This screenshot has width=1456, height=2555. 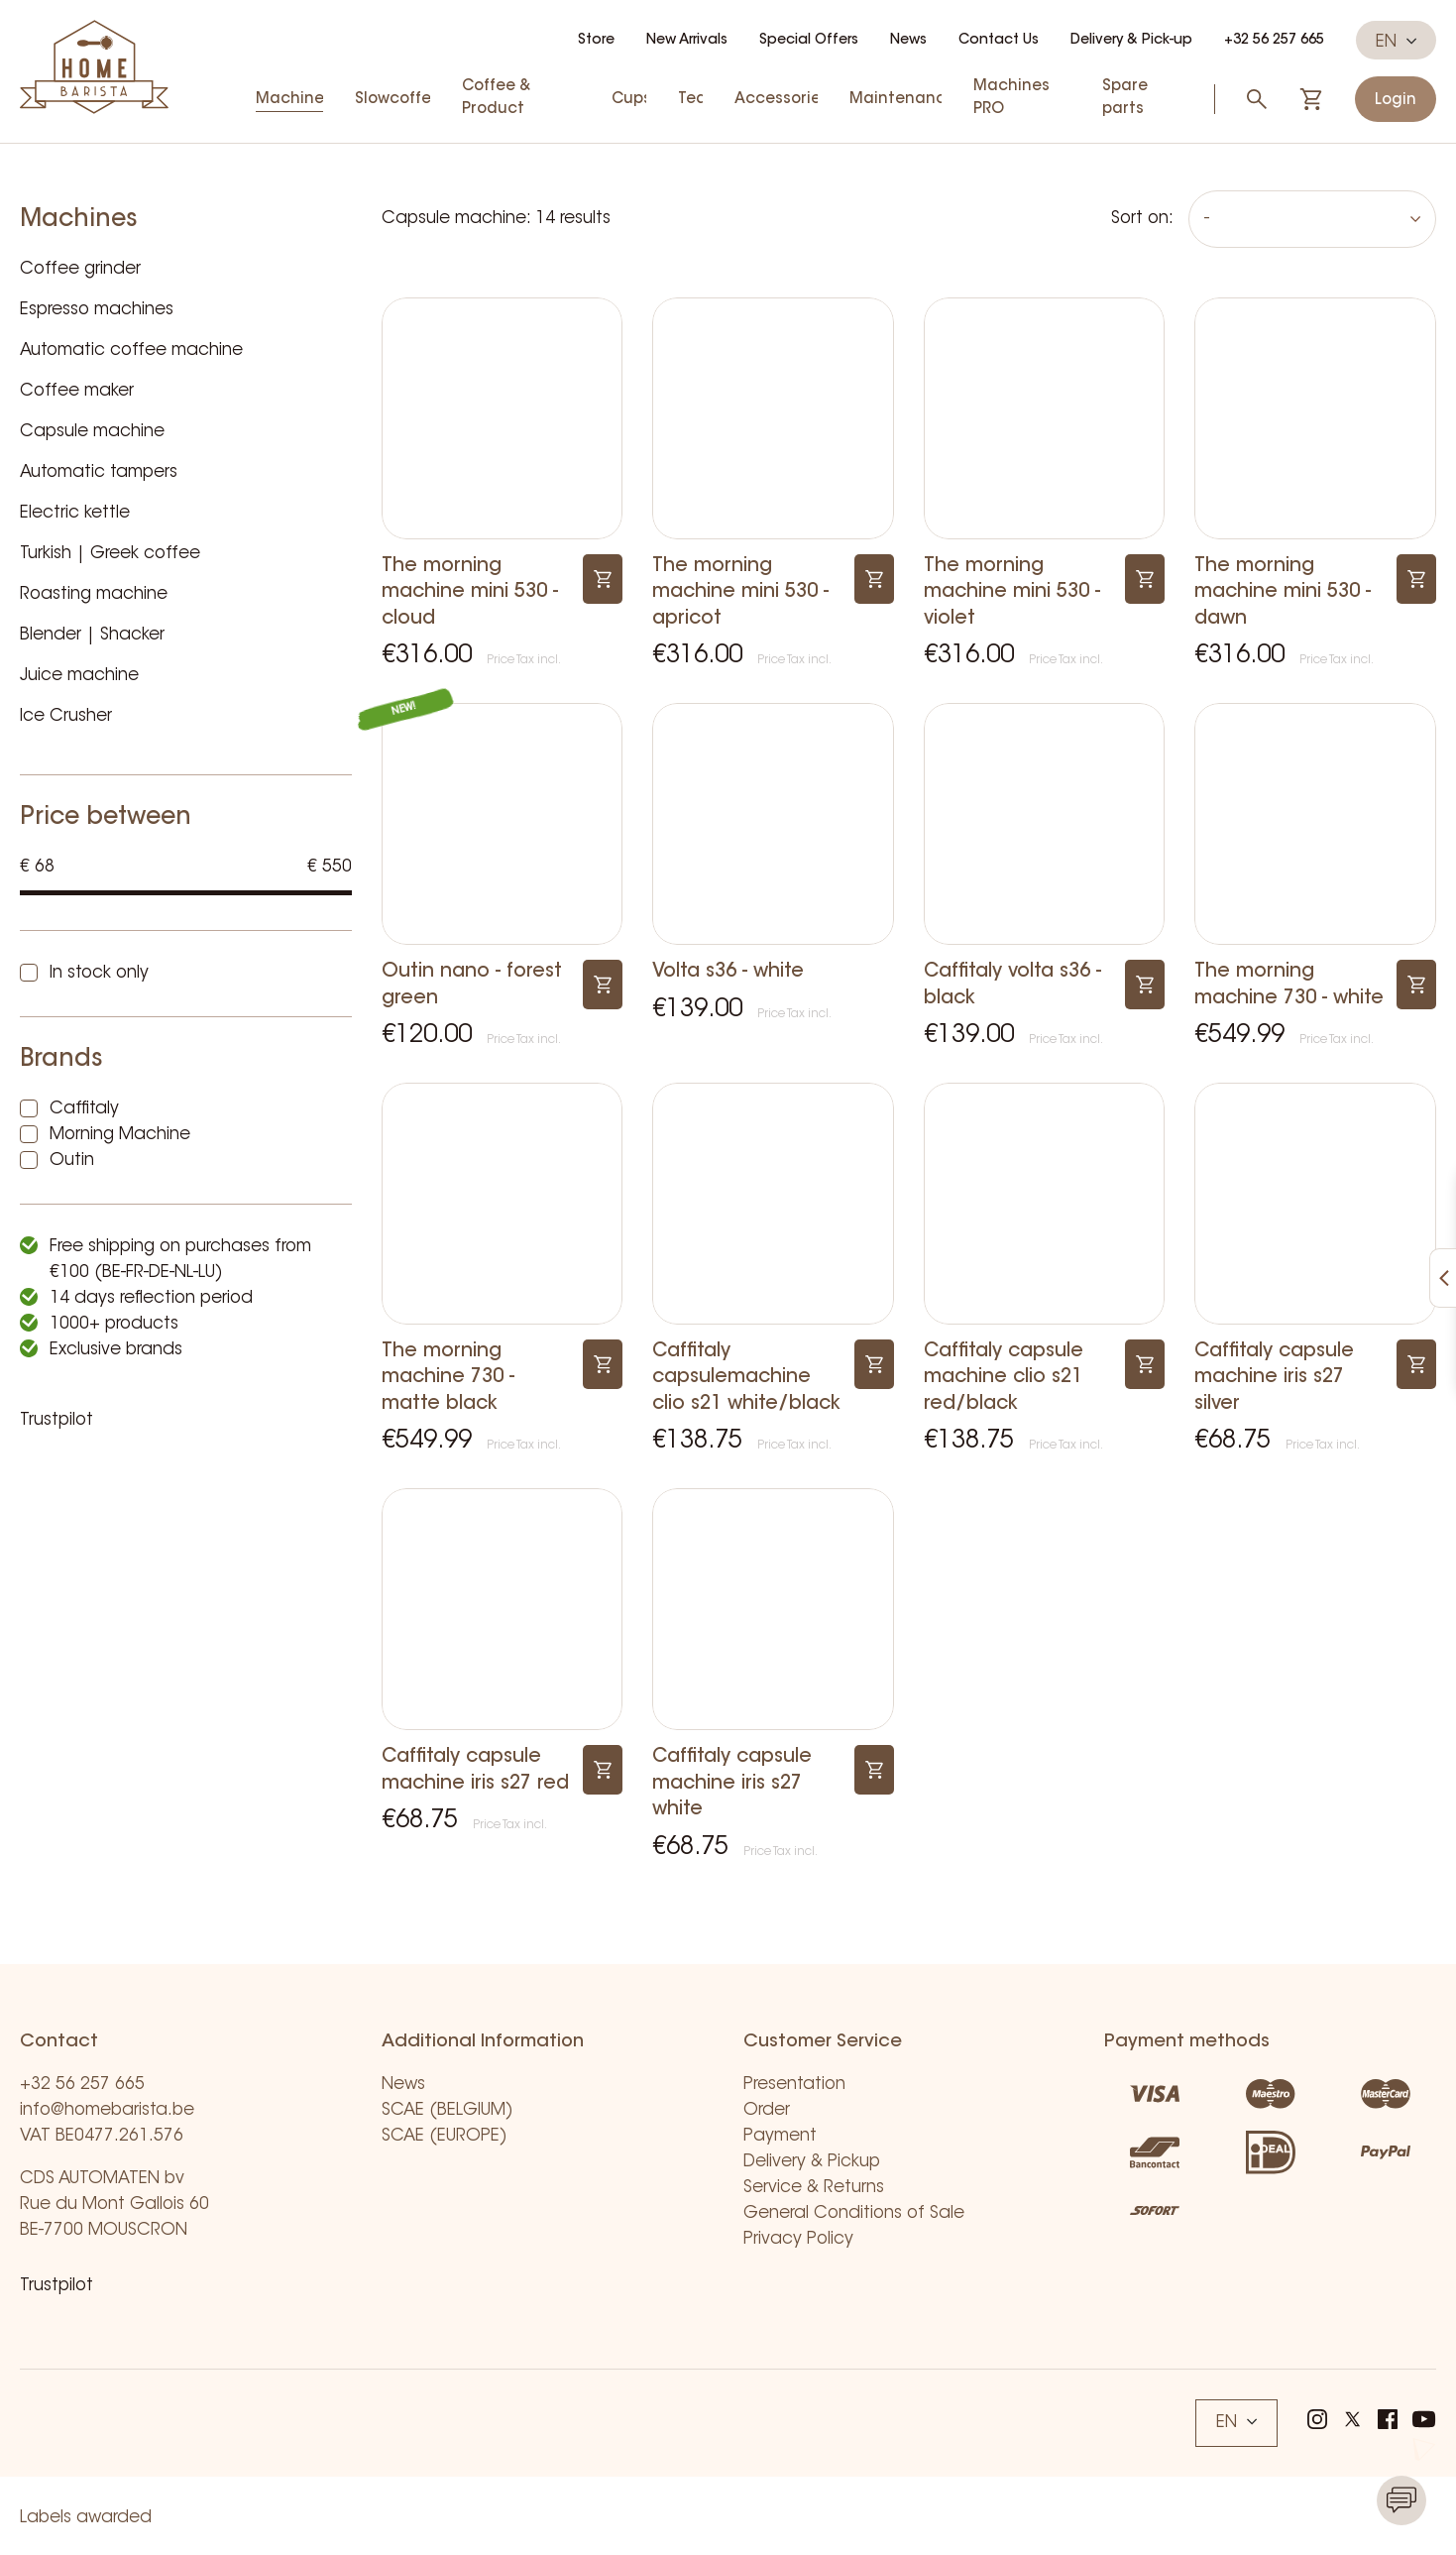 What do you see at coordinates (1396, 42) in the screenshot?
I see `EN` at bounding box center [1396, 42].